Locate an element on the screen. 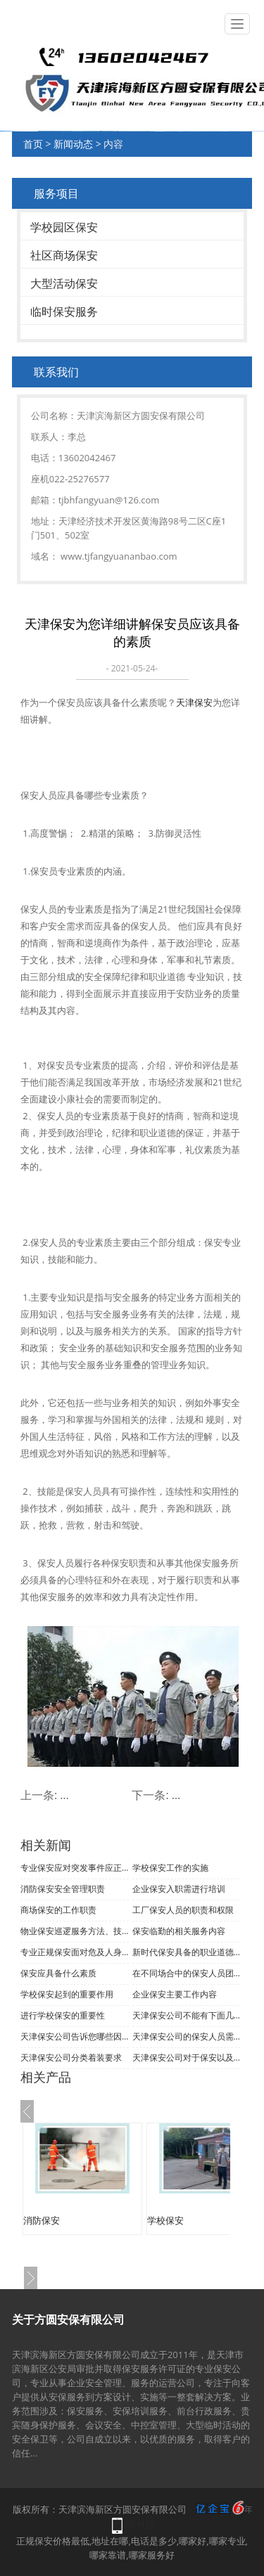 This screenshot has height=2576, width=264. 物业保安巡逻服务方法、技巧与程序 is located at coordinates (74, 1931).